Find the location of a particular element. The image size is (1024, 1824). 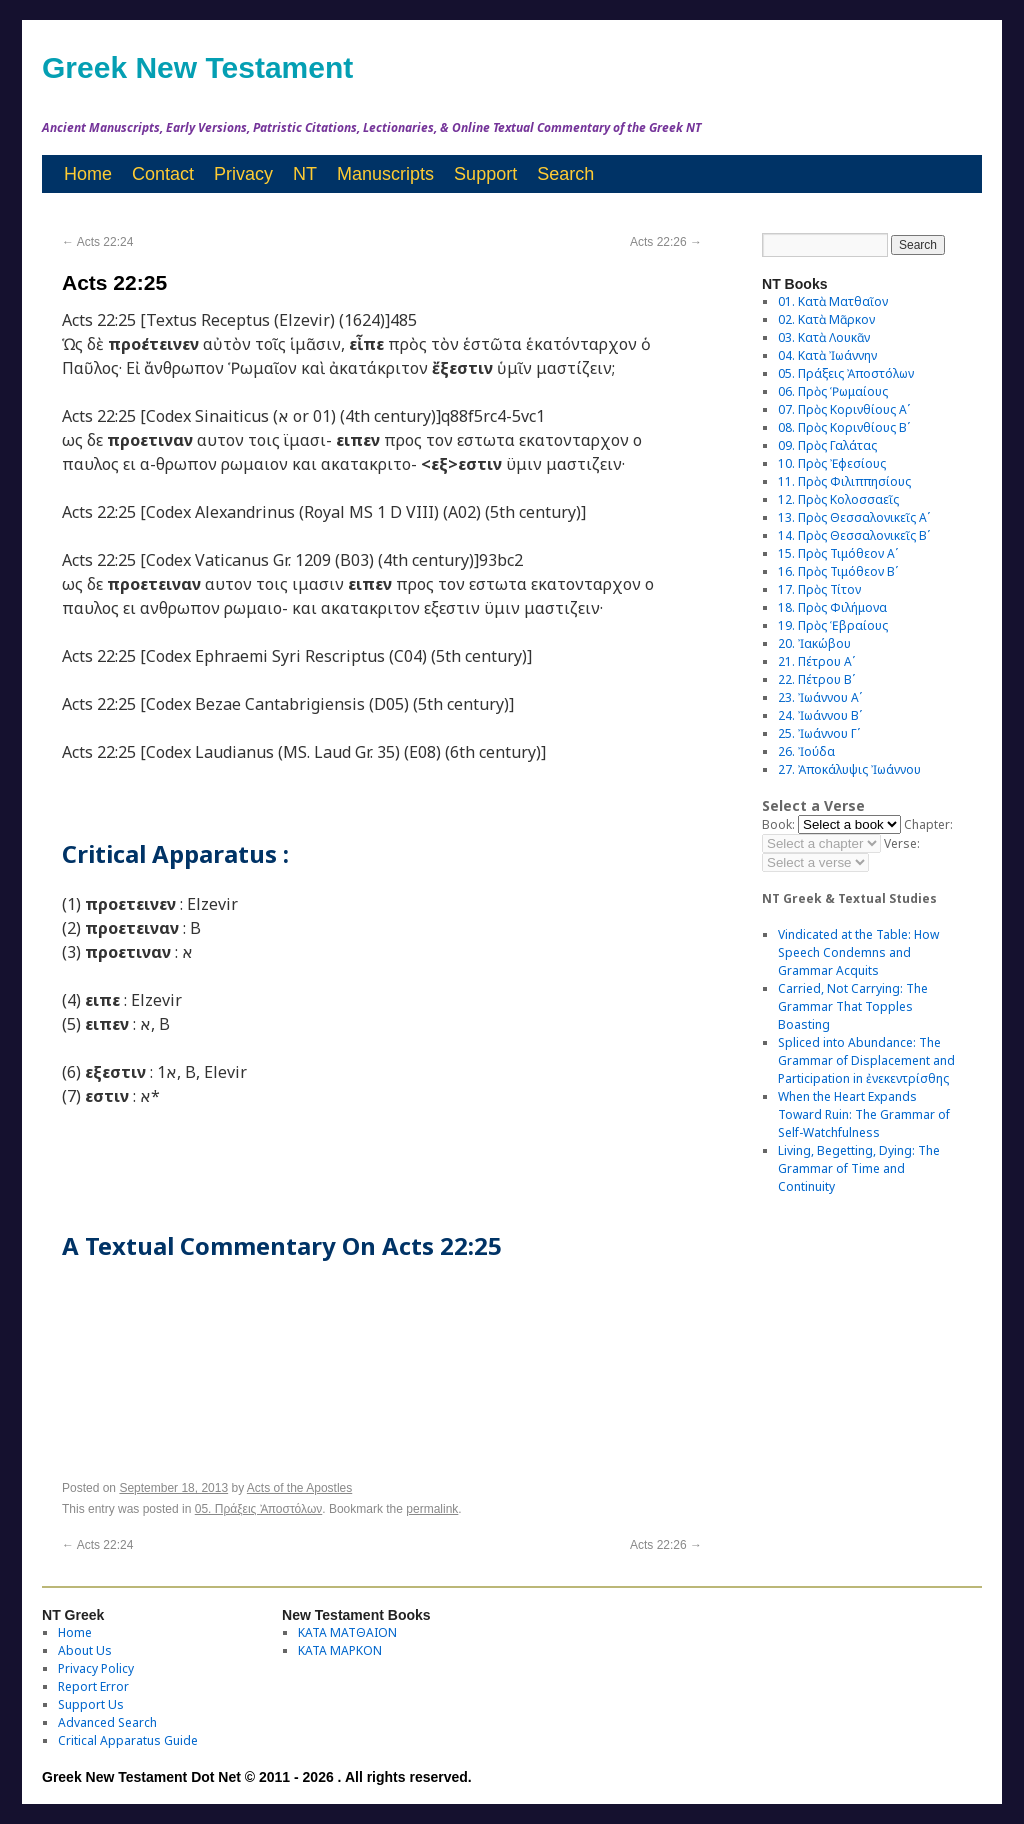

ΚΑΤΑ ΜΑΡΚΟΝ is located at coordinates (340, 1650).